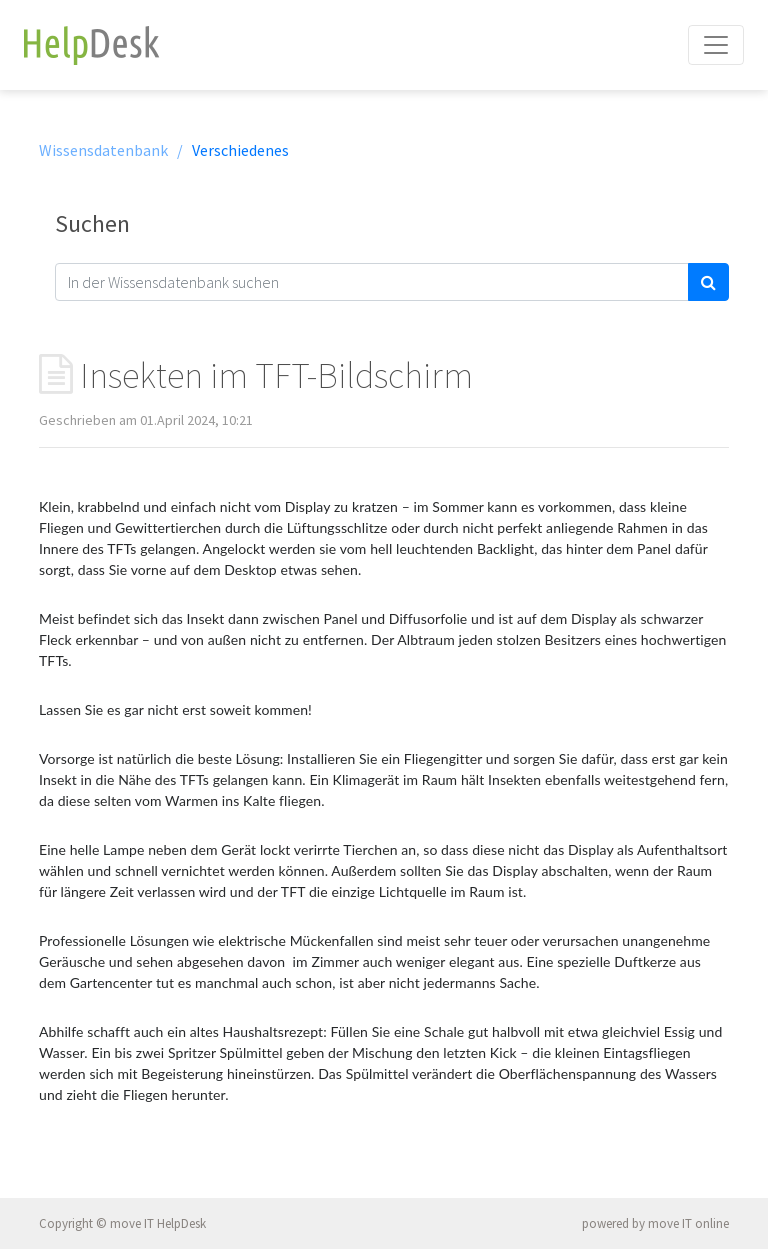 This screenshot has width=768, height=1249. I want to click on [Toggle navigation], so click(716, 45).